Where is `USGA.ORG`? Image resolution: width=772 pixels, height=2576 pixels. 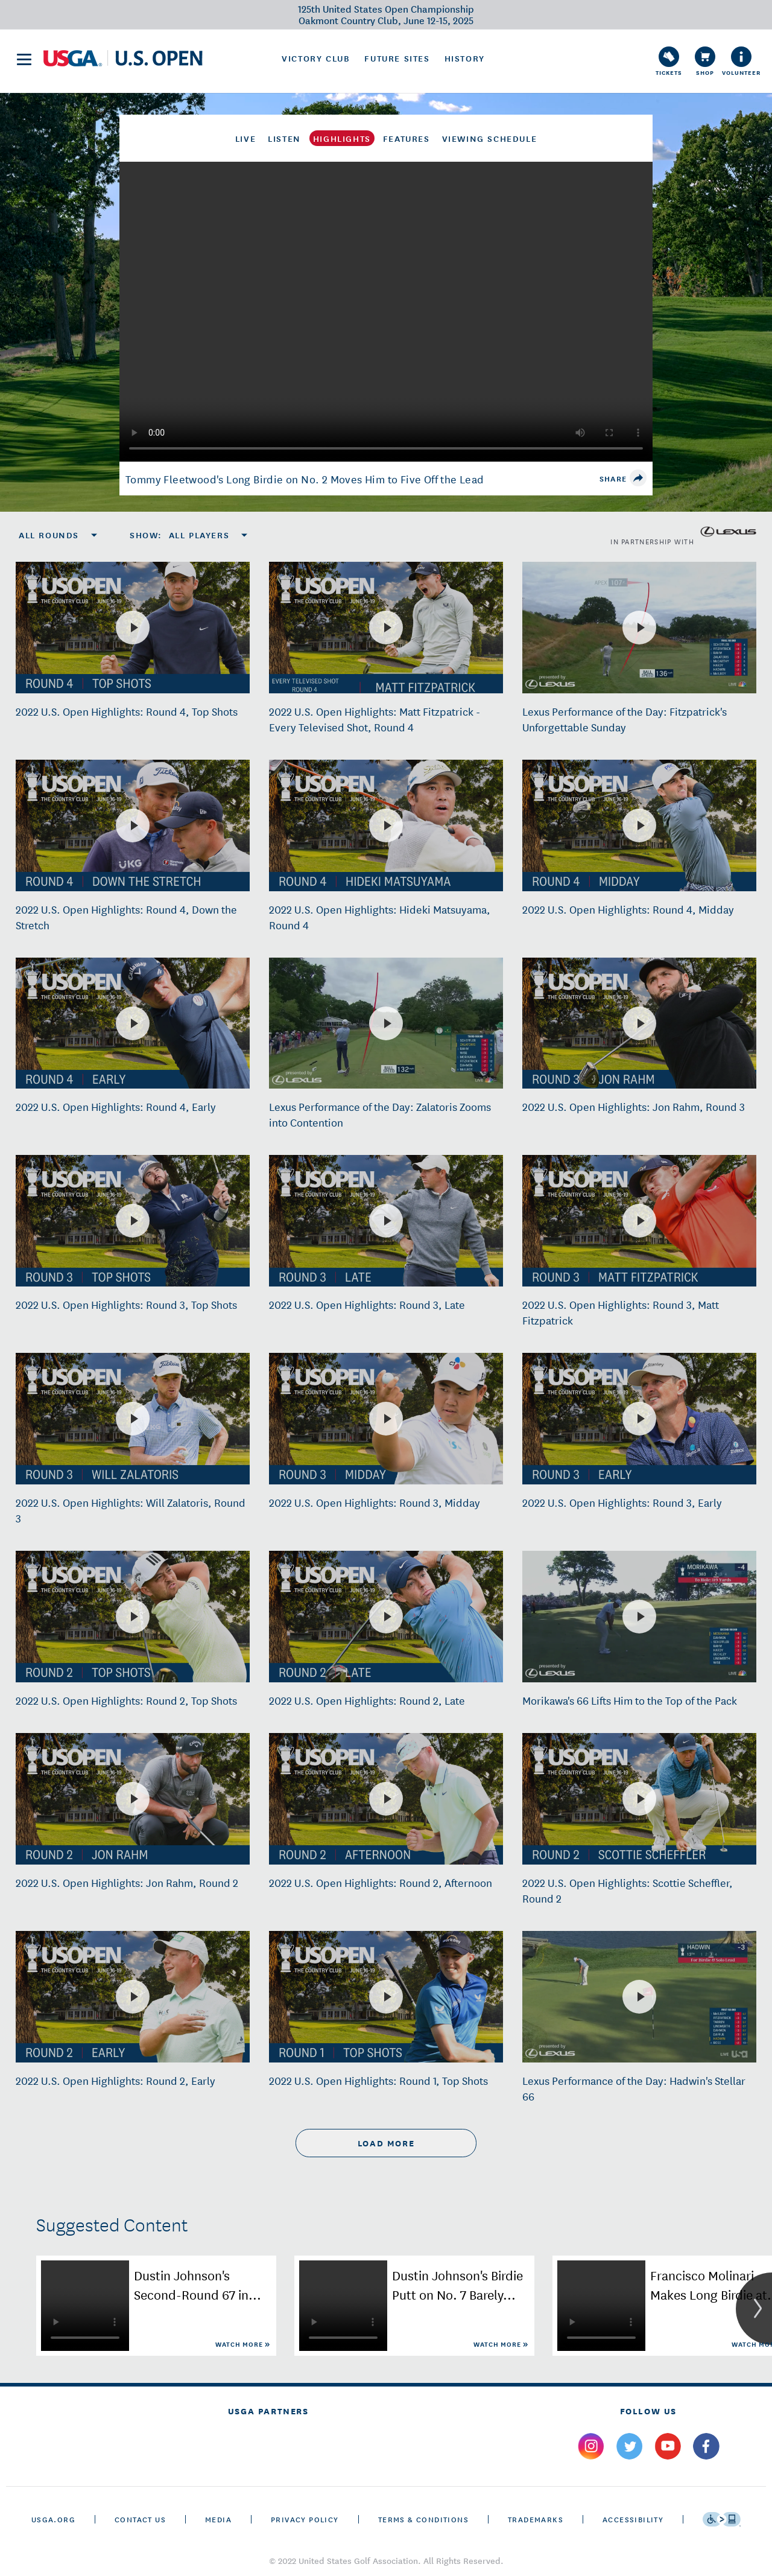
USGA.ORG is located at coordinates (53, 2519).